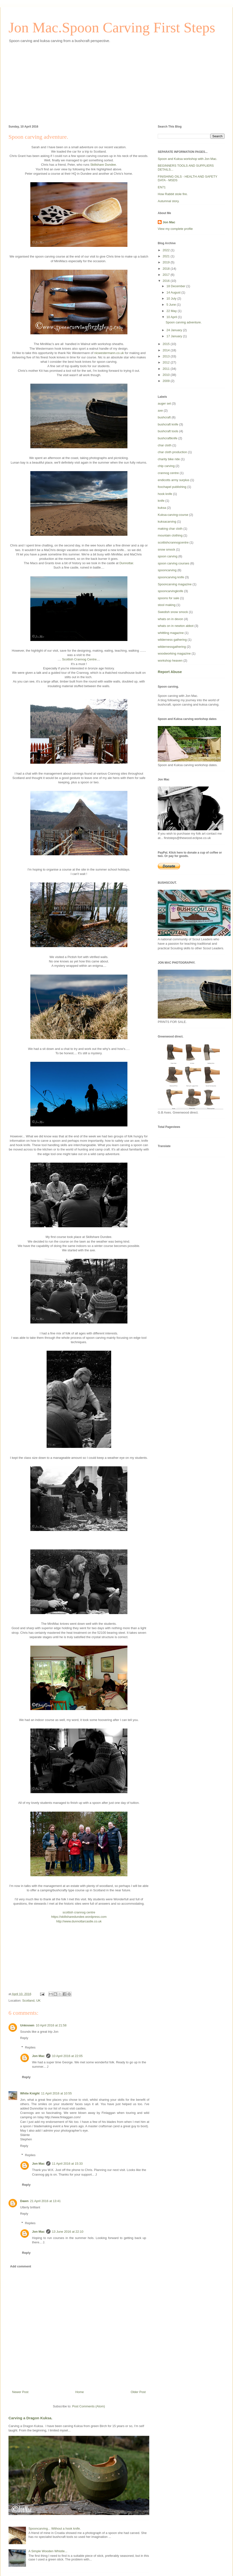 This screenshot has width=233, height=2576. Describe the element at coordinates (169, 459) in the screenshot. I see `charity bike ride` at that location.